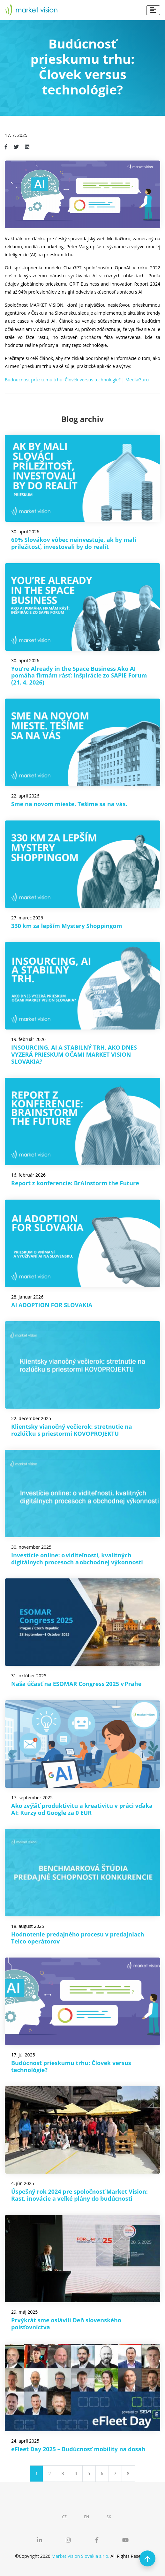 This screenshot has width=165, height=2576. What do you see at coordinates (82, 1809) in the screenshot?
I see `Ako zvýšiť produktivitu a kreativitu v práci vďaka AI: Kurzy od Google za 0 EUR` at bounding box center [82, 1809].